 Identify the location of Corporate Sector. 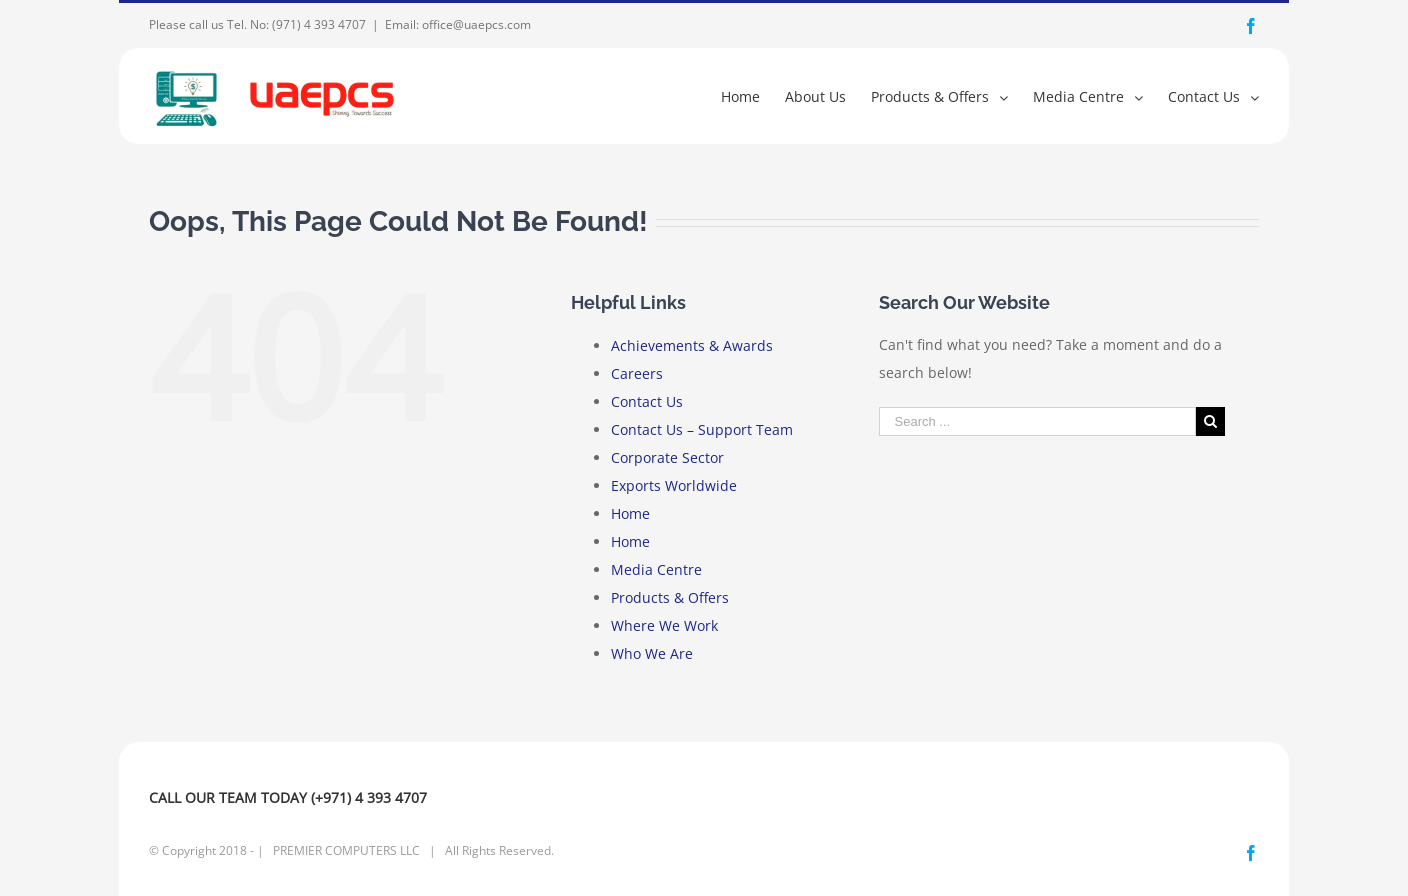
(667, 457).